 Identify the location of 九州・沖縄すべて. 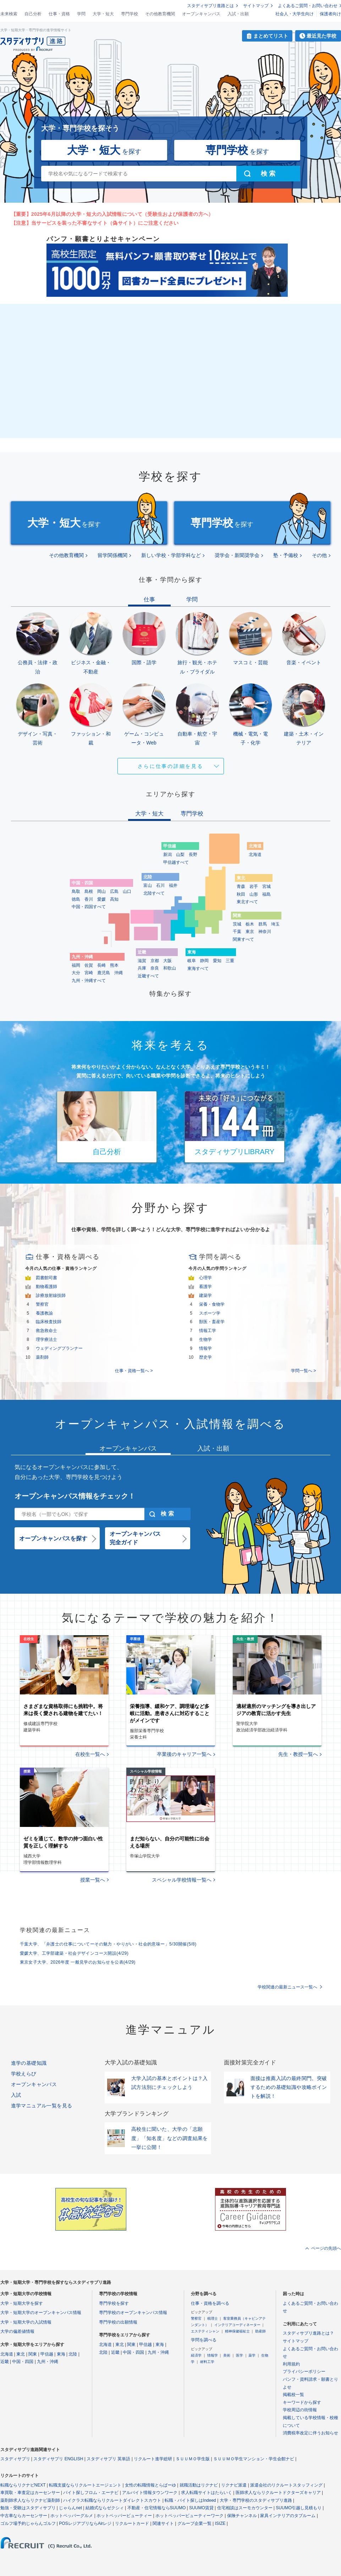
(89, 980).